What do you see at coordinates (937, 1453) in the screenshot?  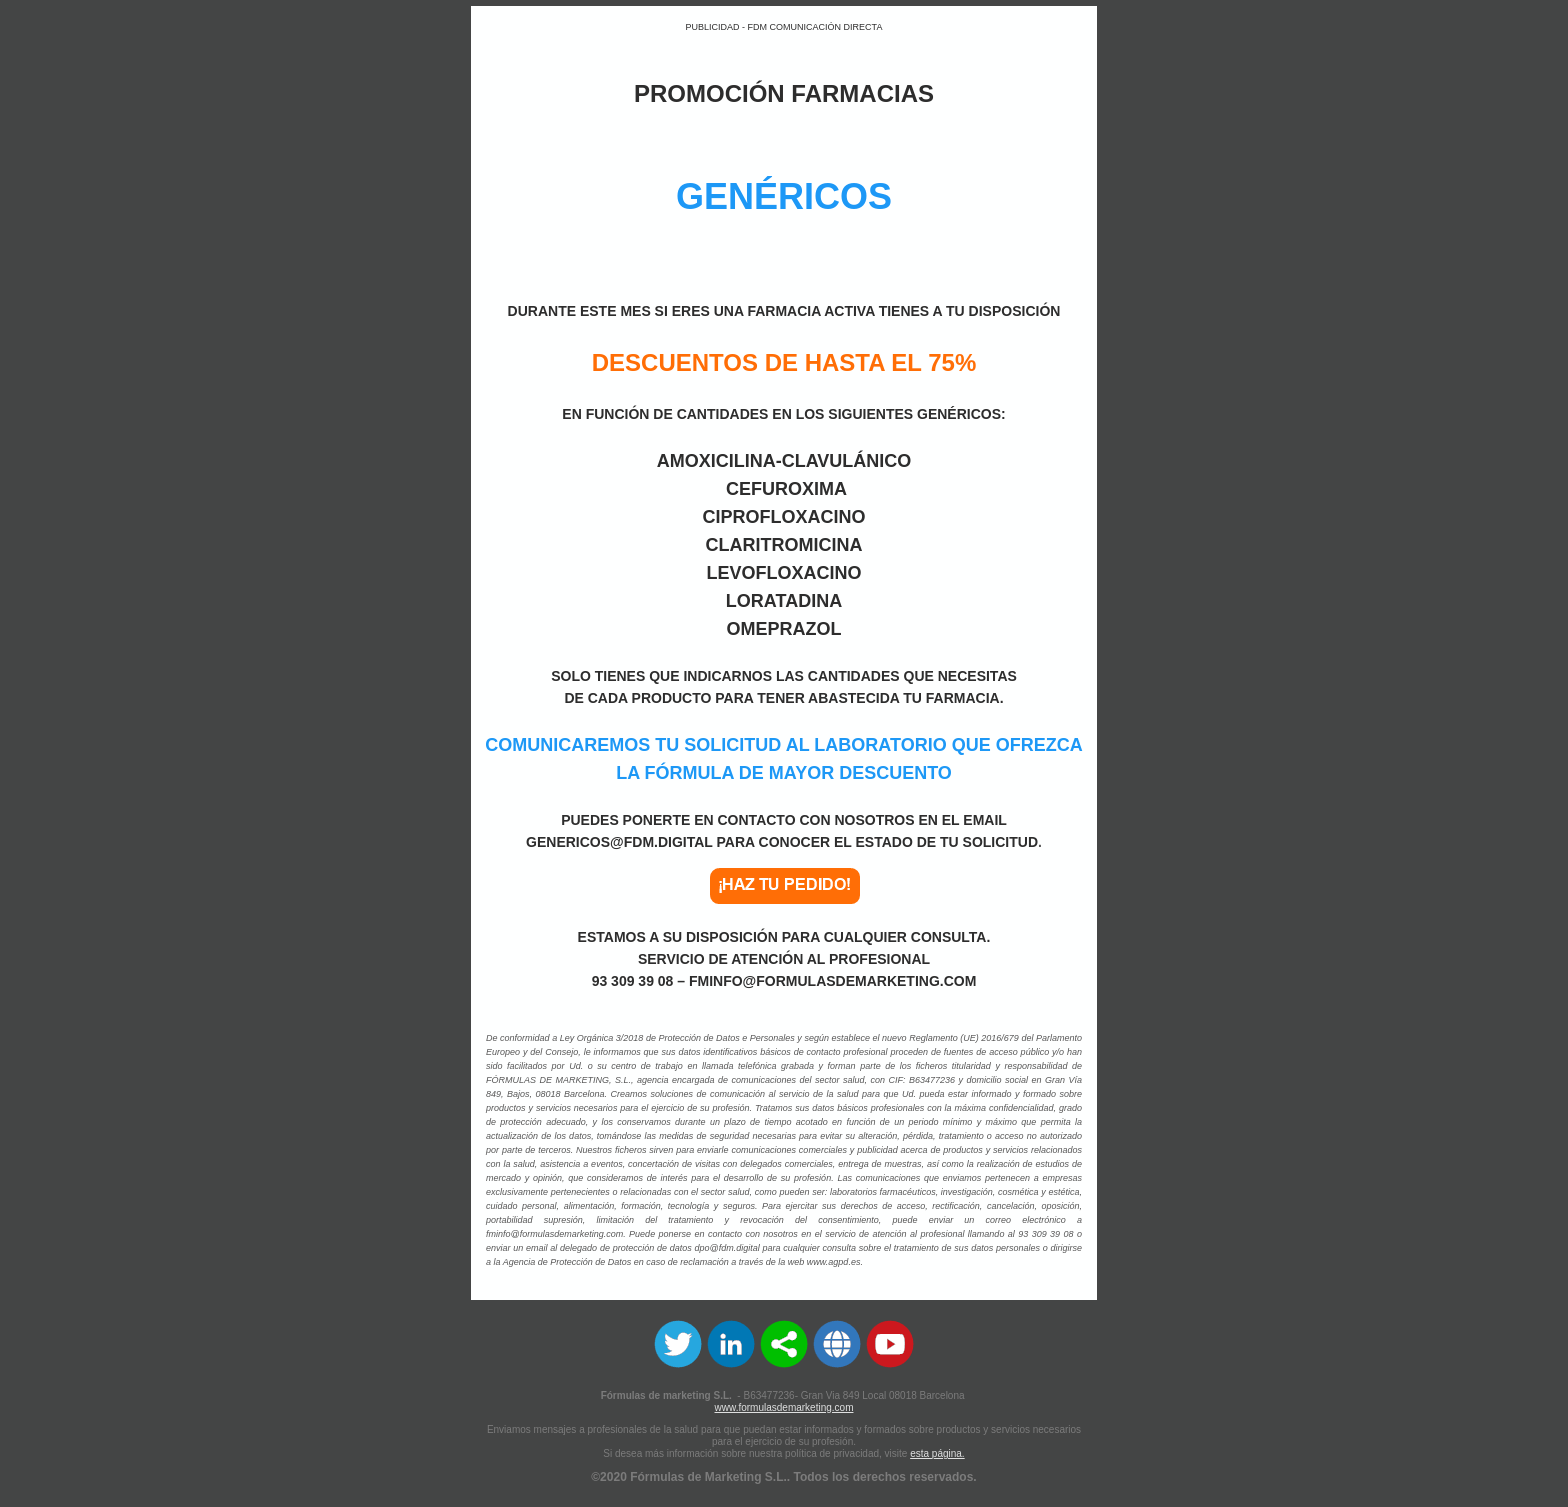 I see `esta página.` at bounding box center [937, 1453].